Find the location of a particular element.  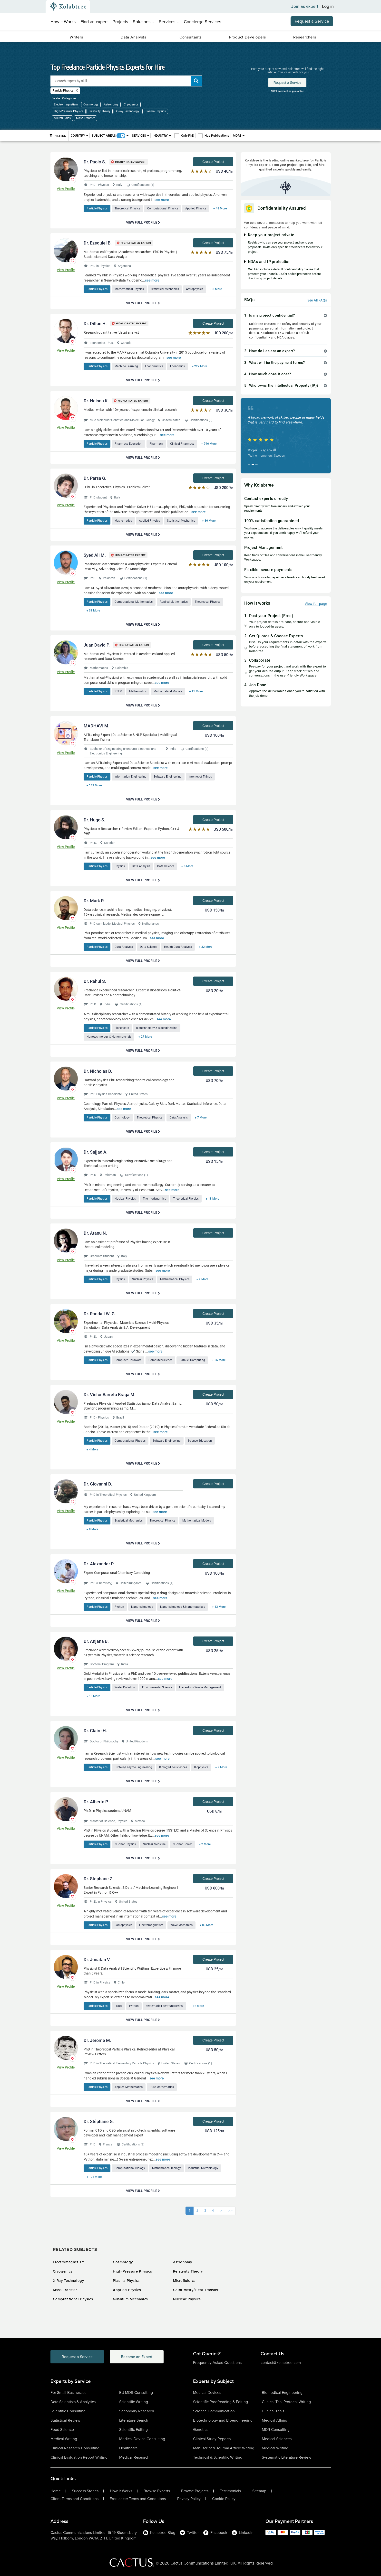

Thermodynamics is located at coordinates (154, 1198).